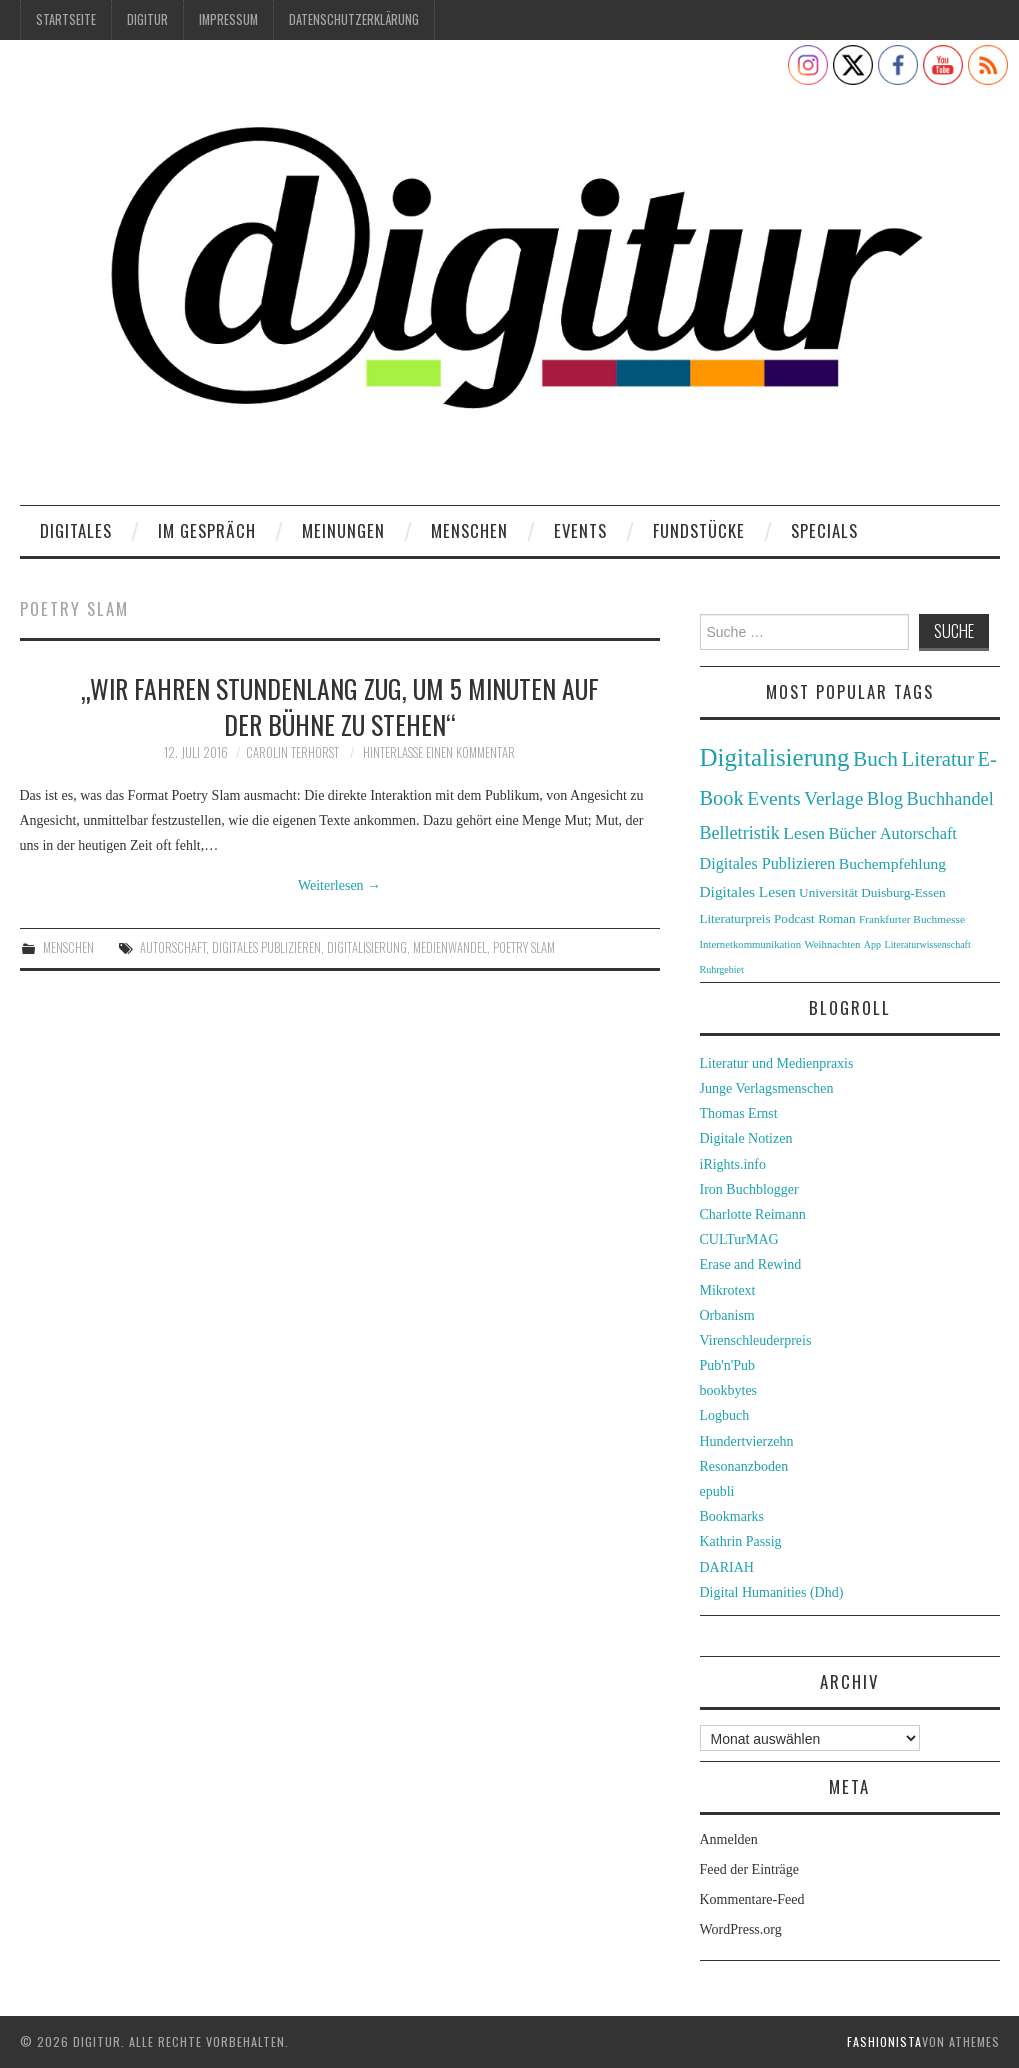  What do you see at coordinates (773, 798) in the screenshot?
I see `Events [Events (71 Einträge)]` at bounding box center [773, 798].